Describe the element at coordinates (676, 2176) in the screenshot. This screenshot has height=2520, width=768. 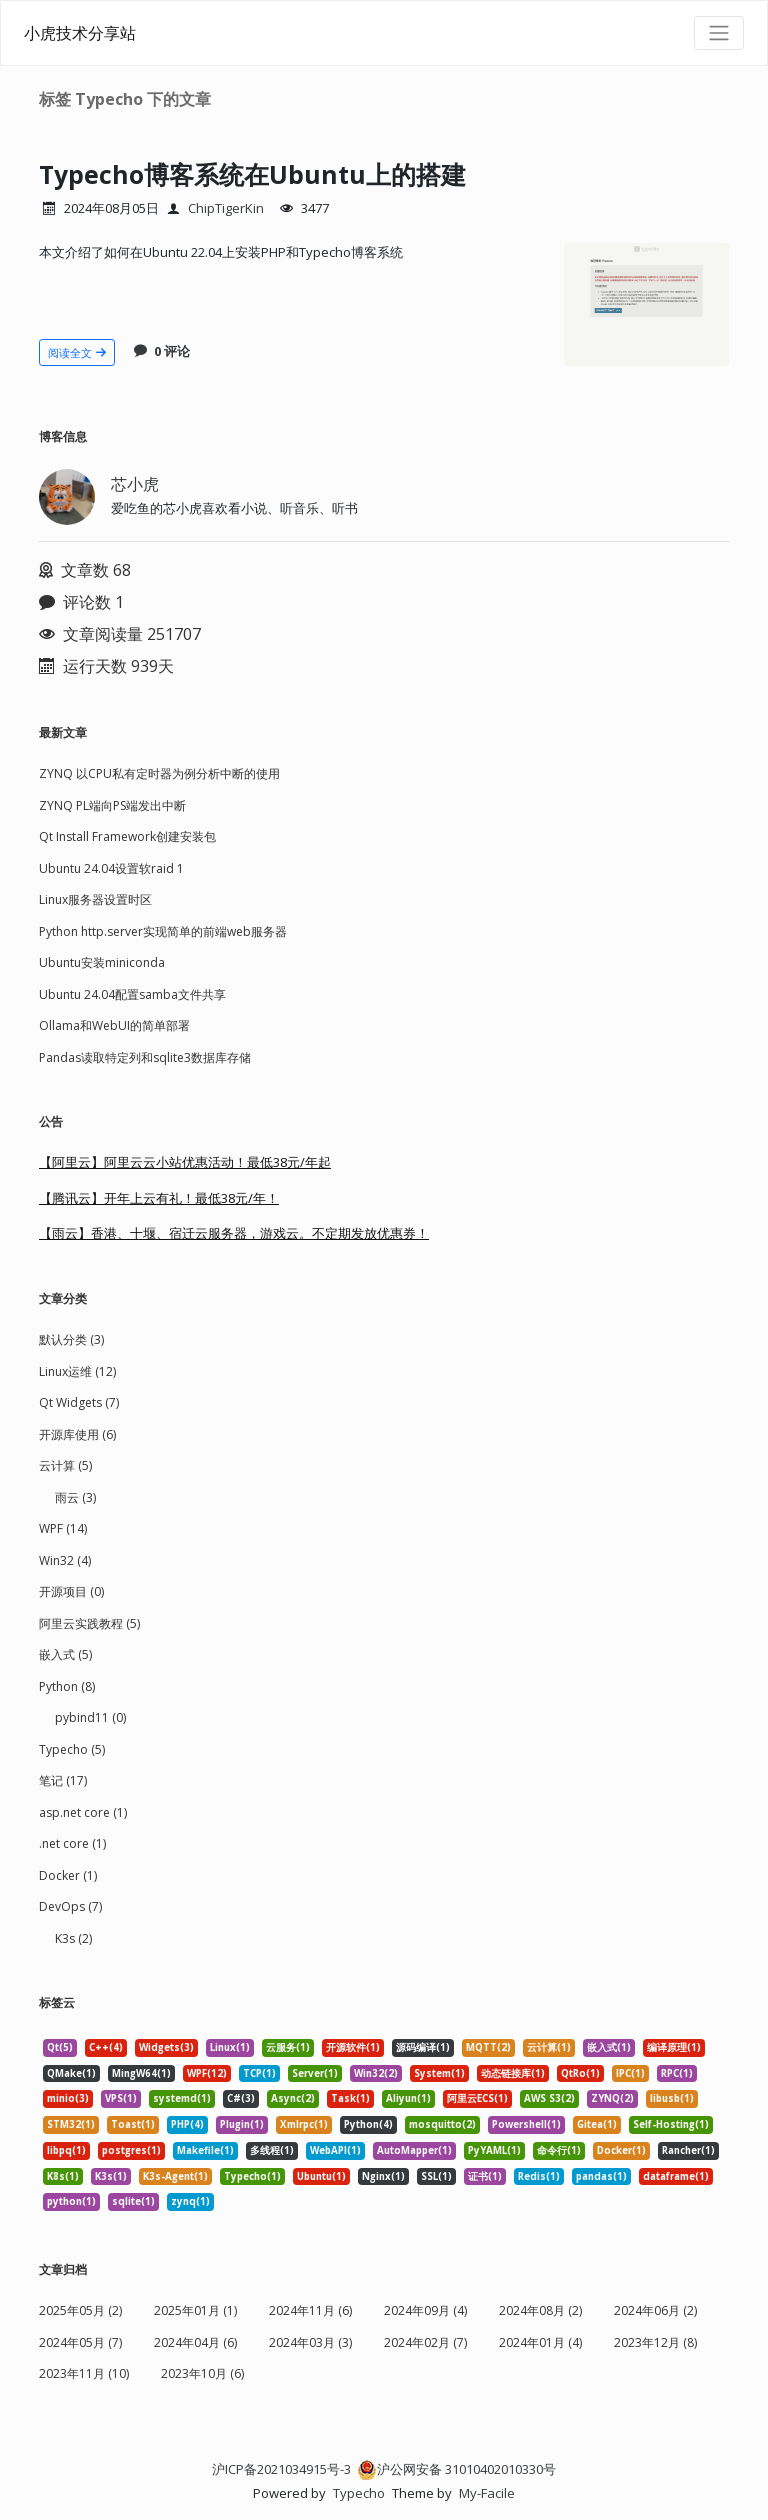
I see `dataframe(1) [listitem]` at that location.